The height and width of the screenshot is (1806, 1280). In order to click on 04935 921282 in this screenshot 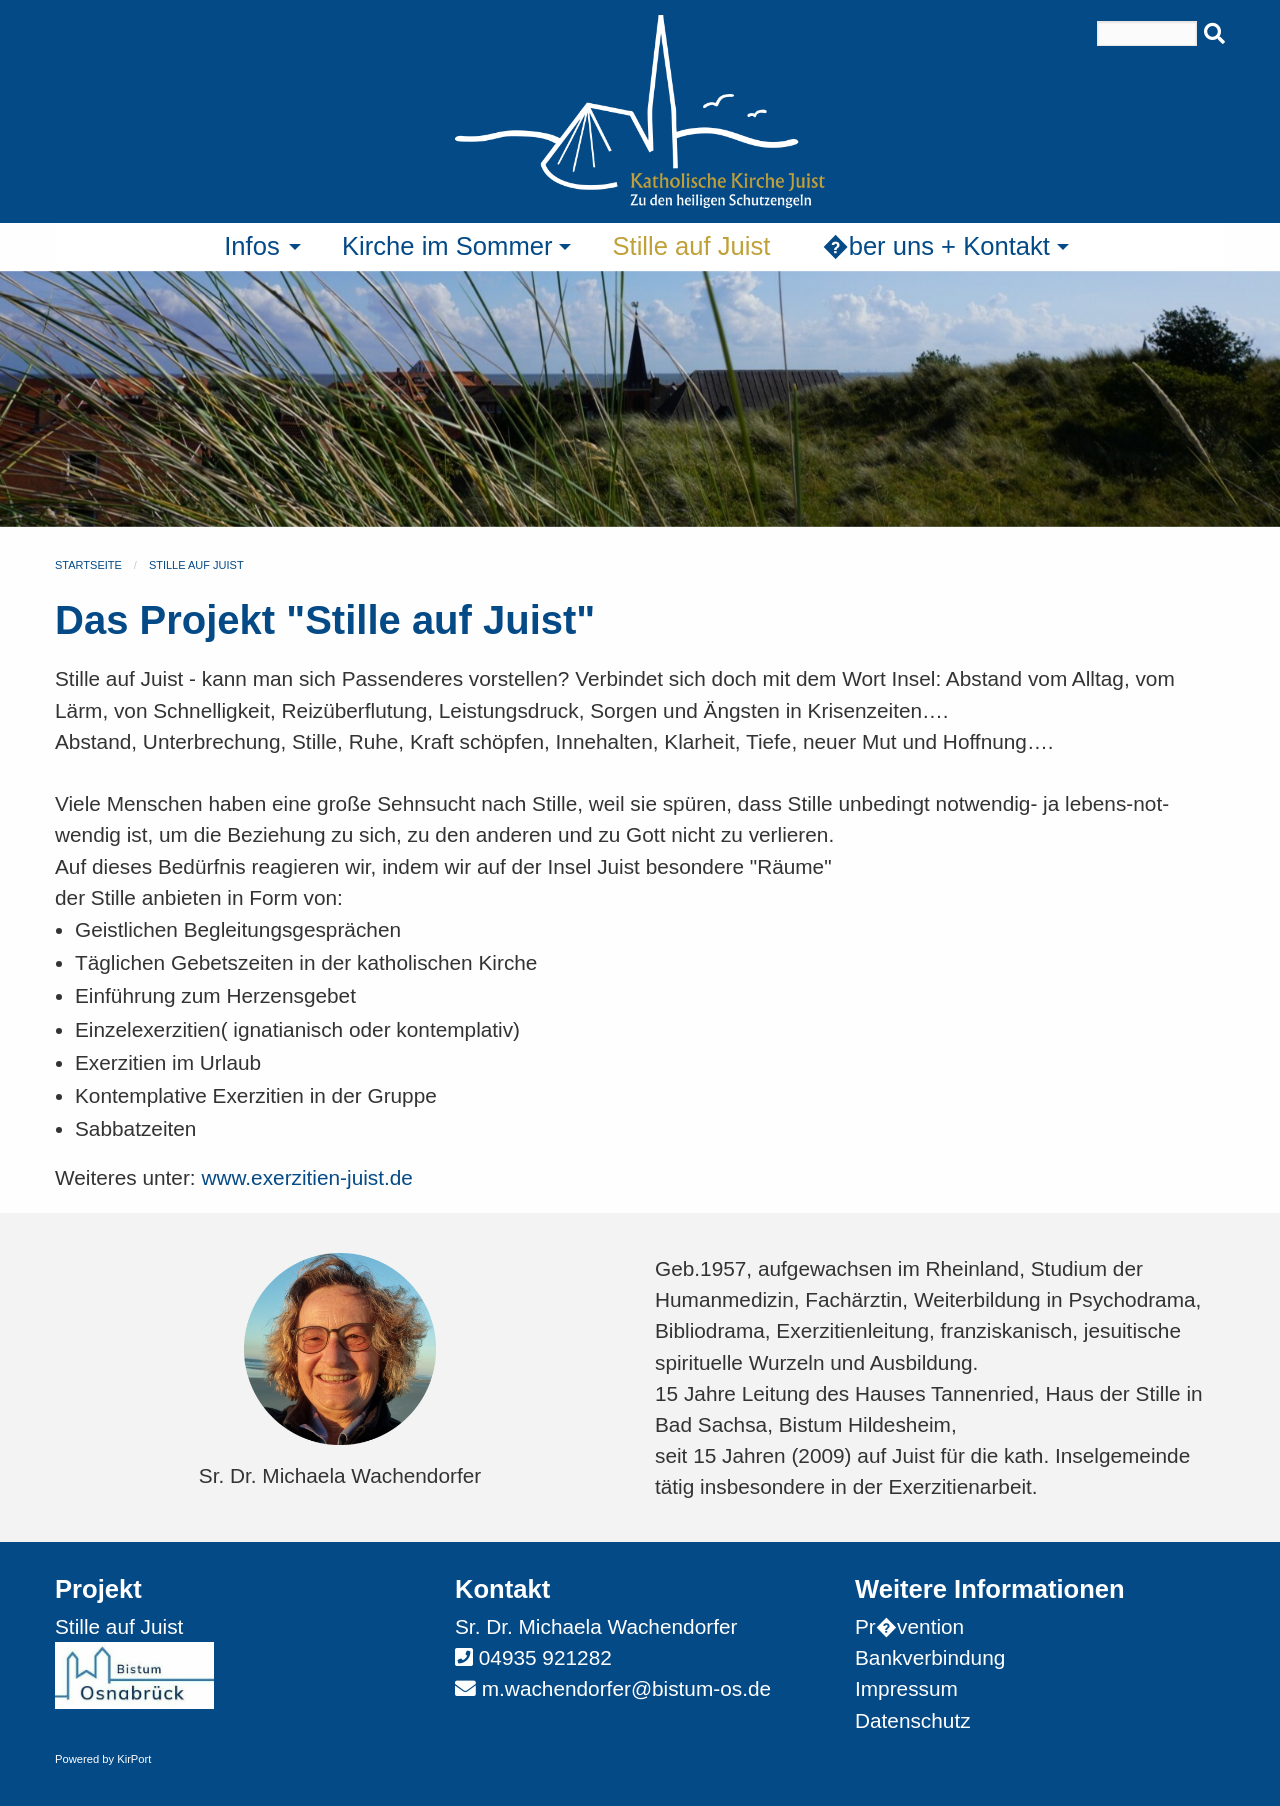, I will do `click(545, 1657)`.